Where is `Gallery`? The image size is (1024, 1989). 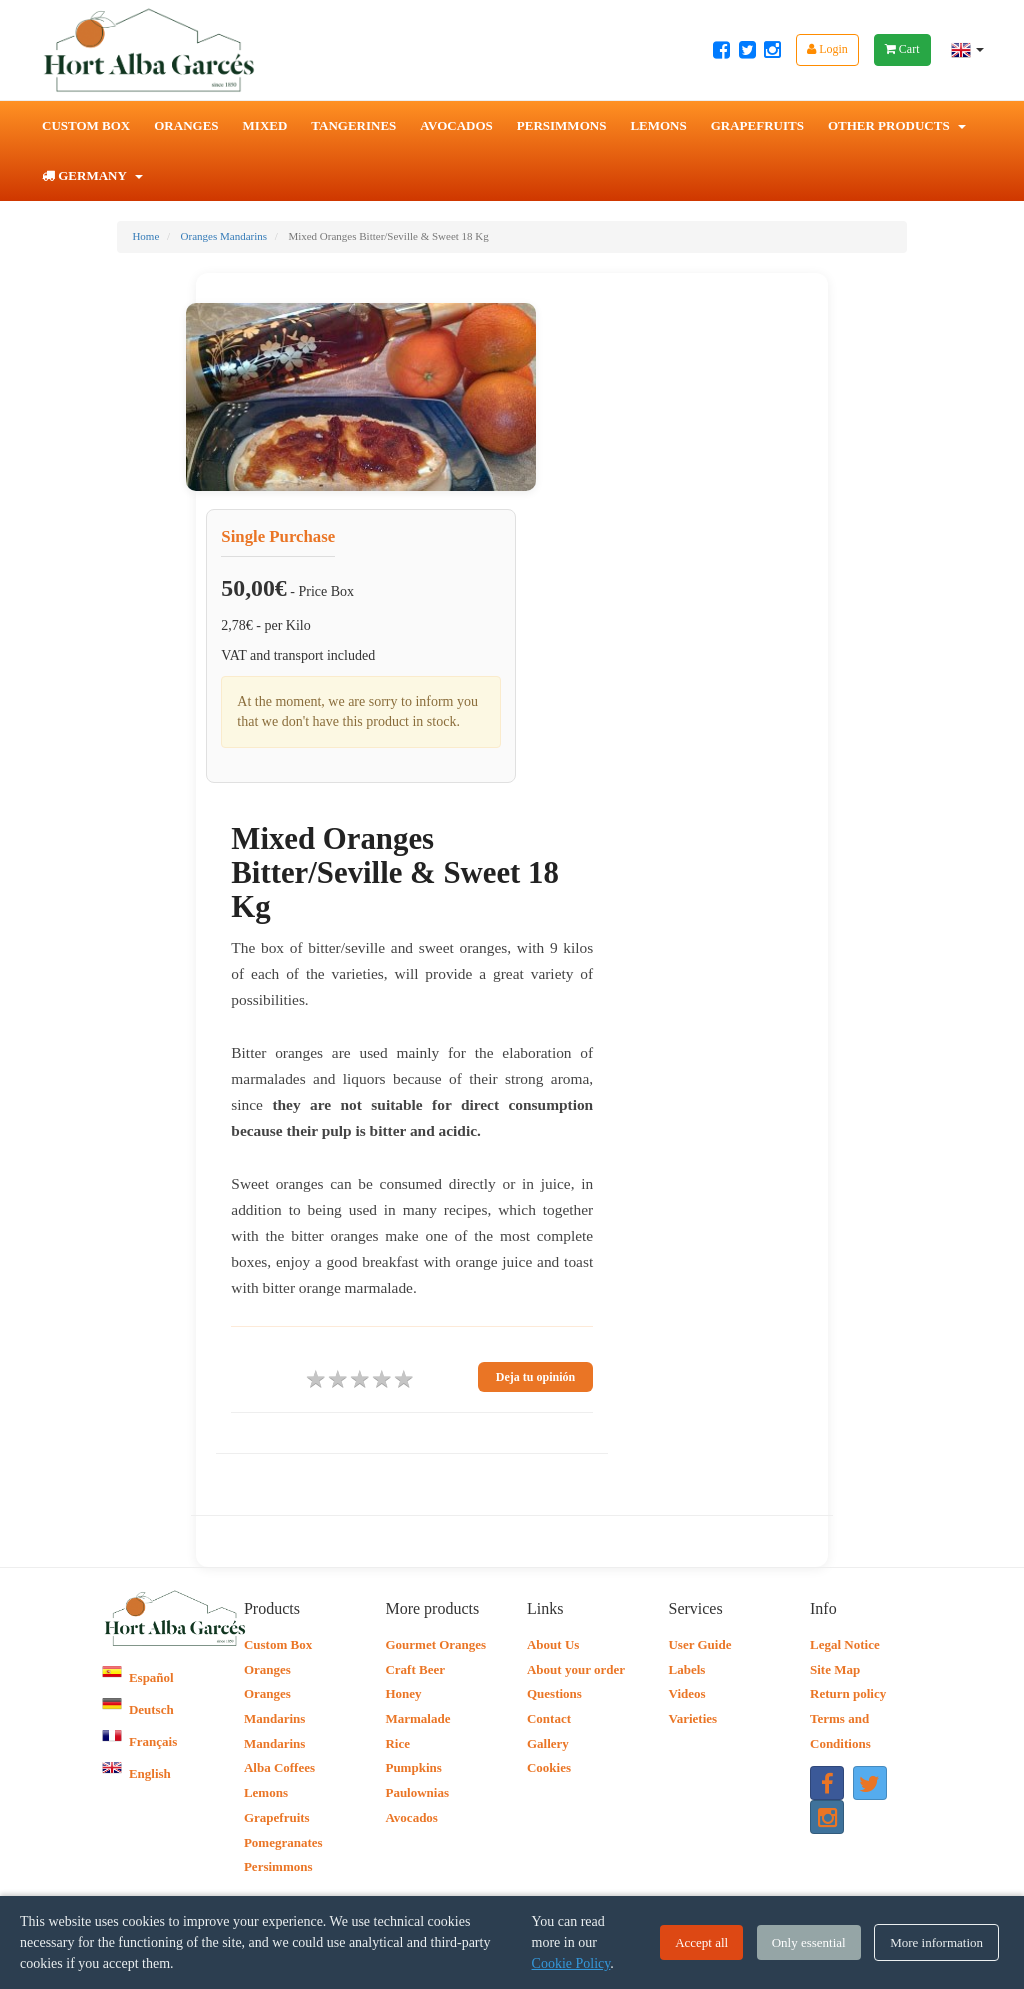
Gallery is located at coordinates (548, 1743).